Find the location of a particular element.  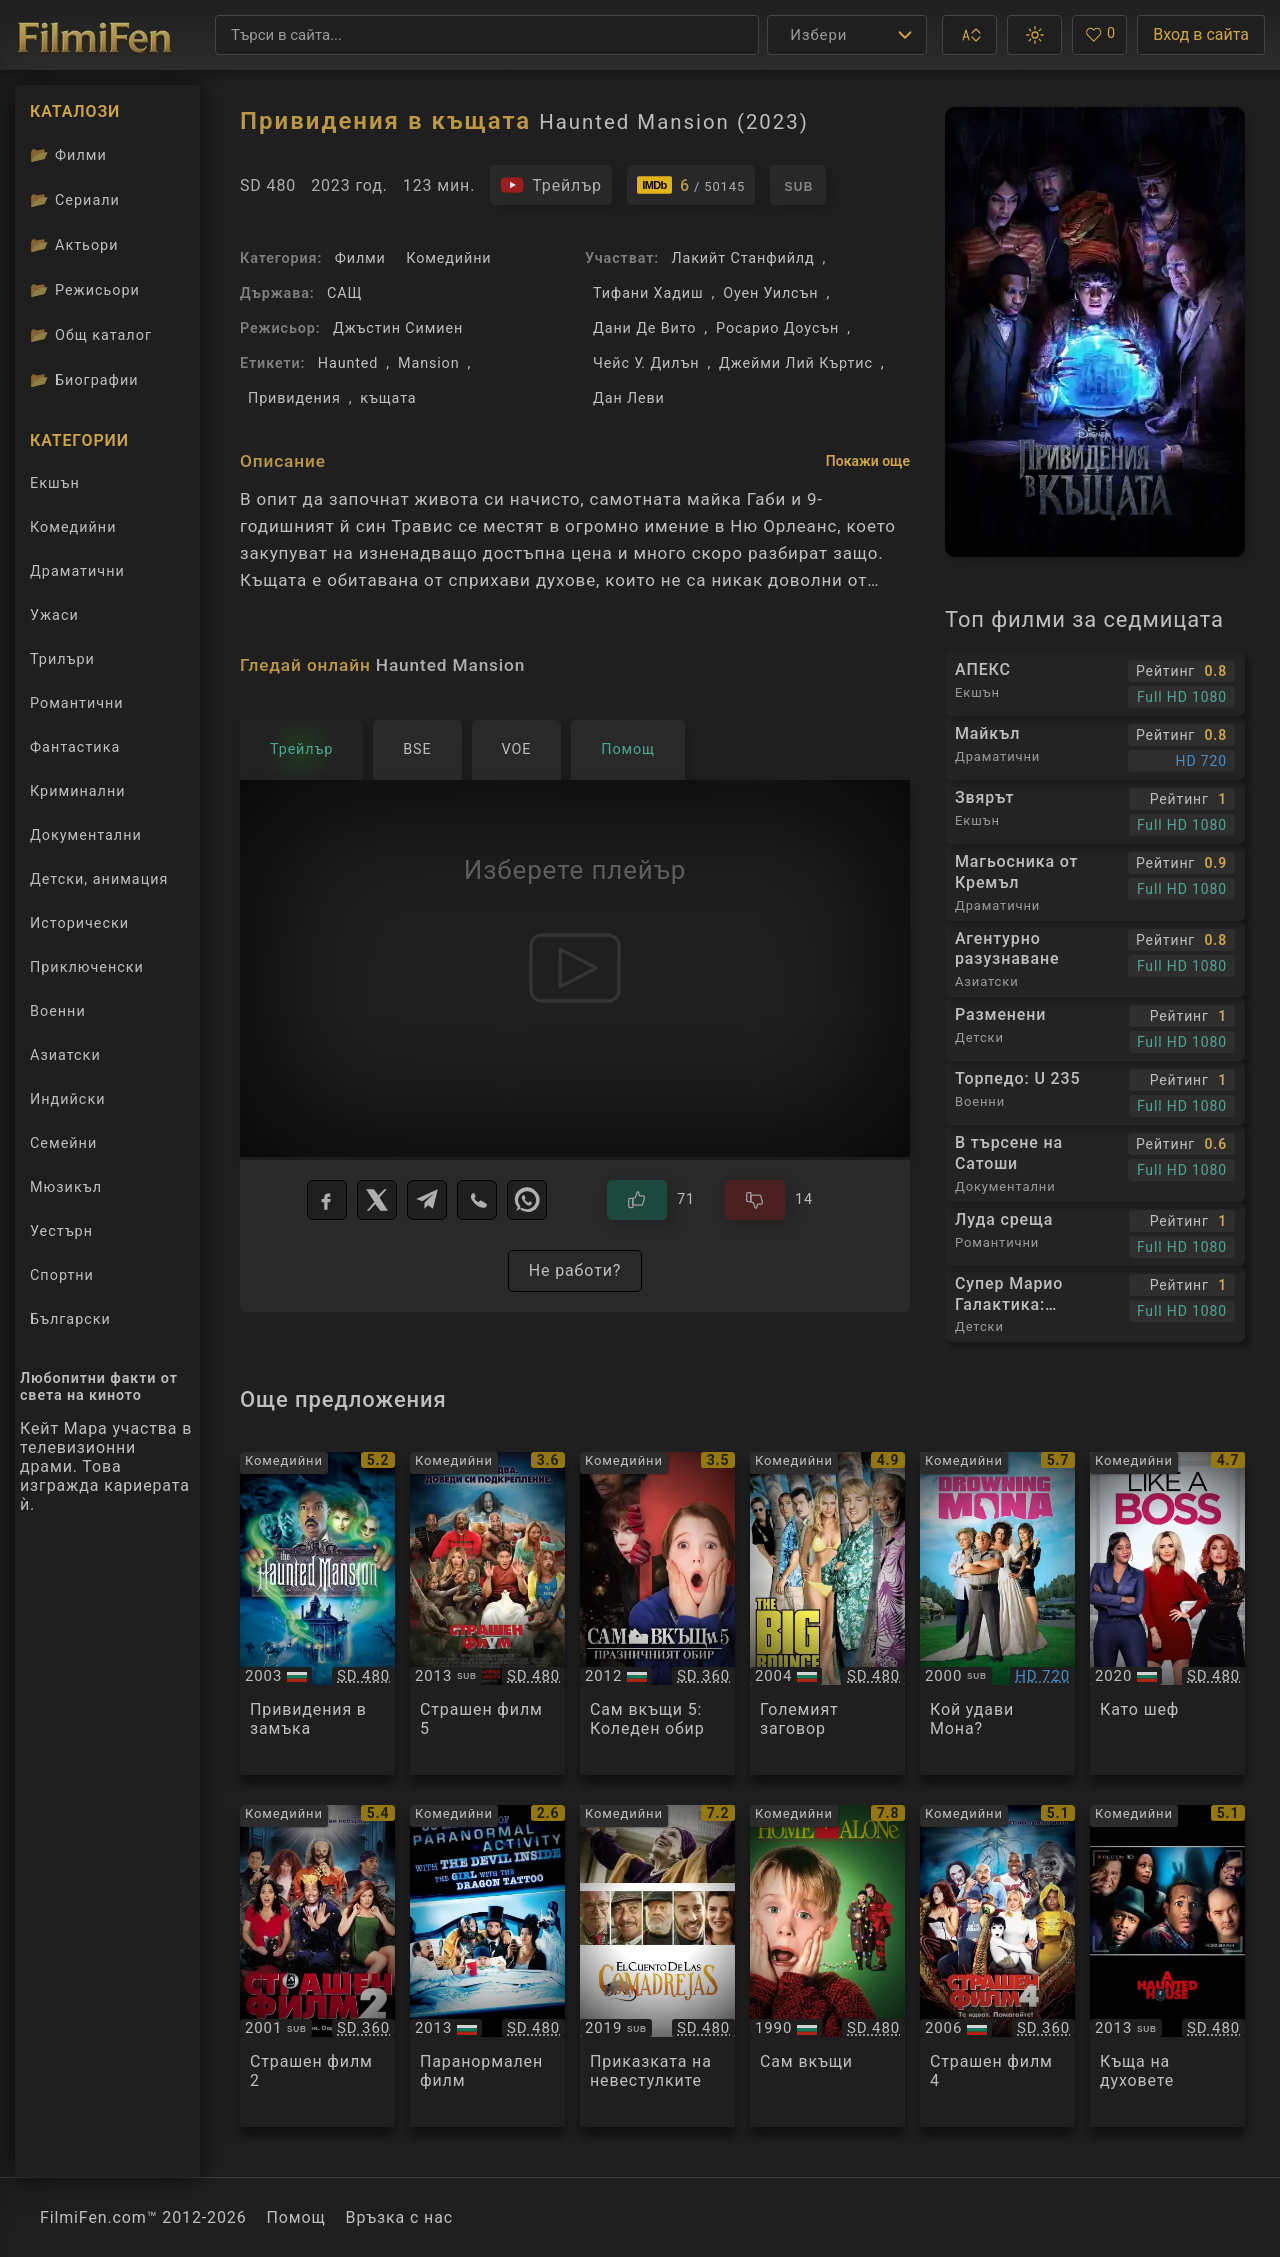

Исторически [Гледай исторически филми онлайн] is located at coordinates (79, 923).